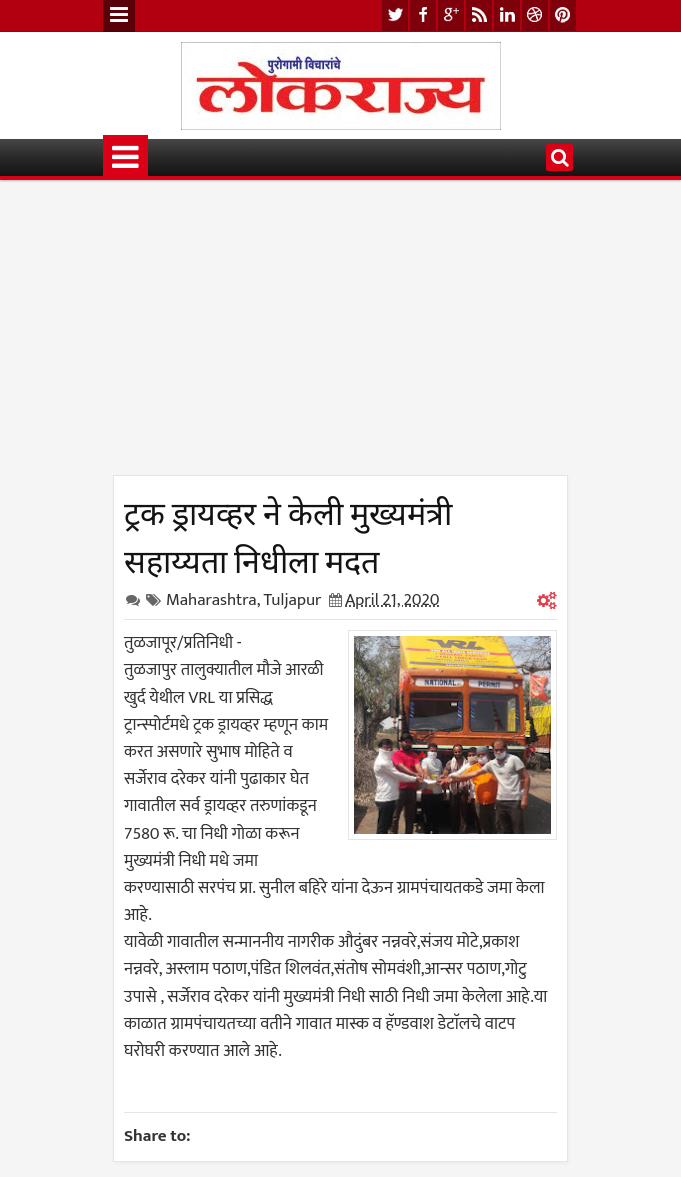 The image size is (681, 1177). What do you see at coordinates (535, 15) in the screenshot?
I see `dribbble` at bounding box center [535, 15].